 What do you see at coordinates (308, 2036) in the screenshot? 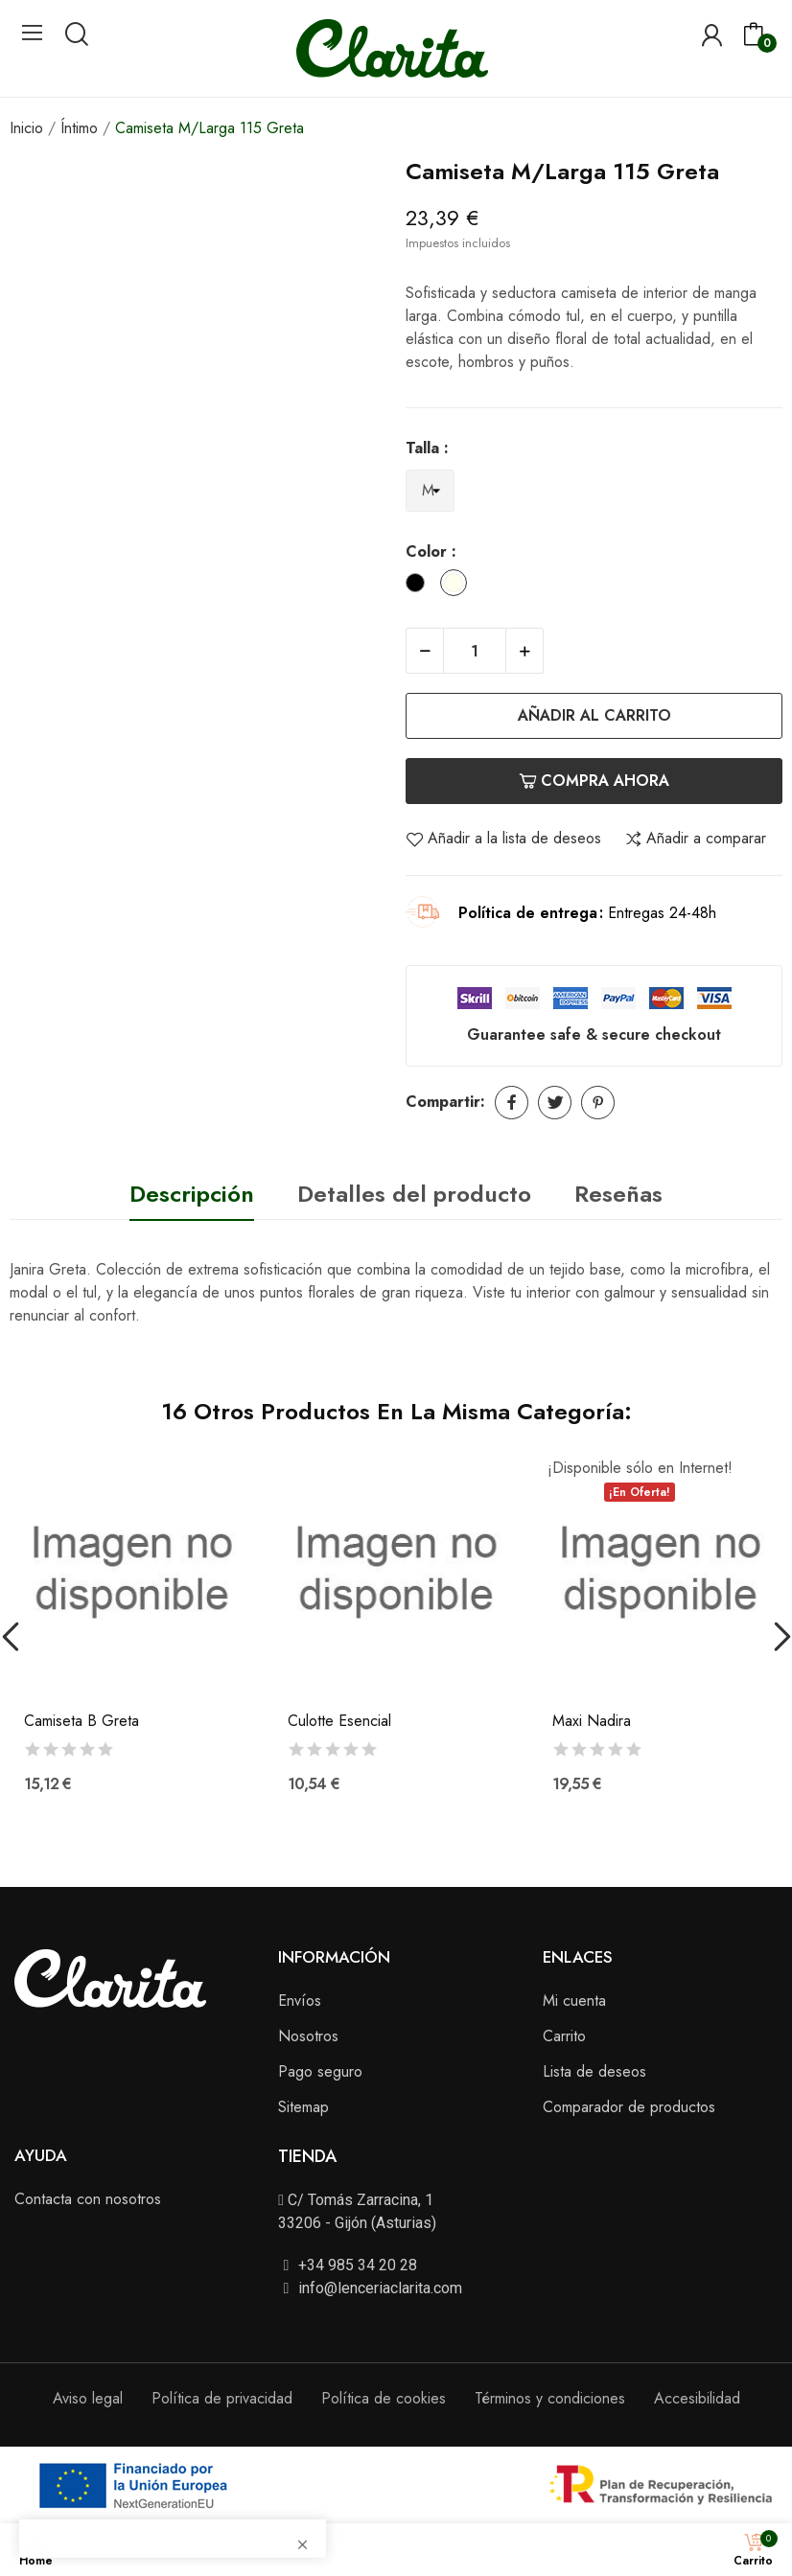
I see `Nosotros` at bounding box center [308, 2036].